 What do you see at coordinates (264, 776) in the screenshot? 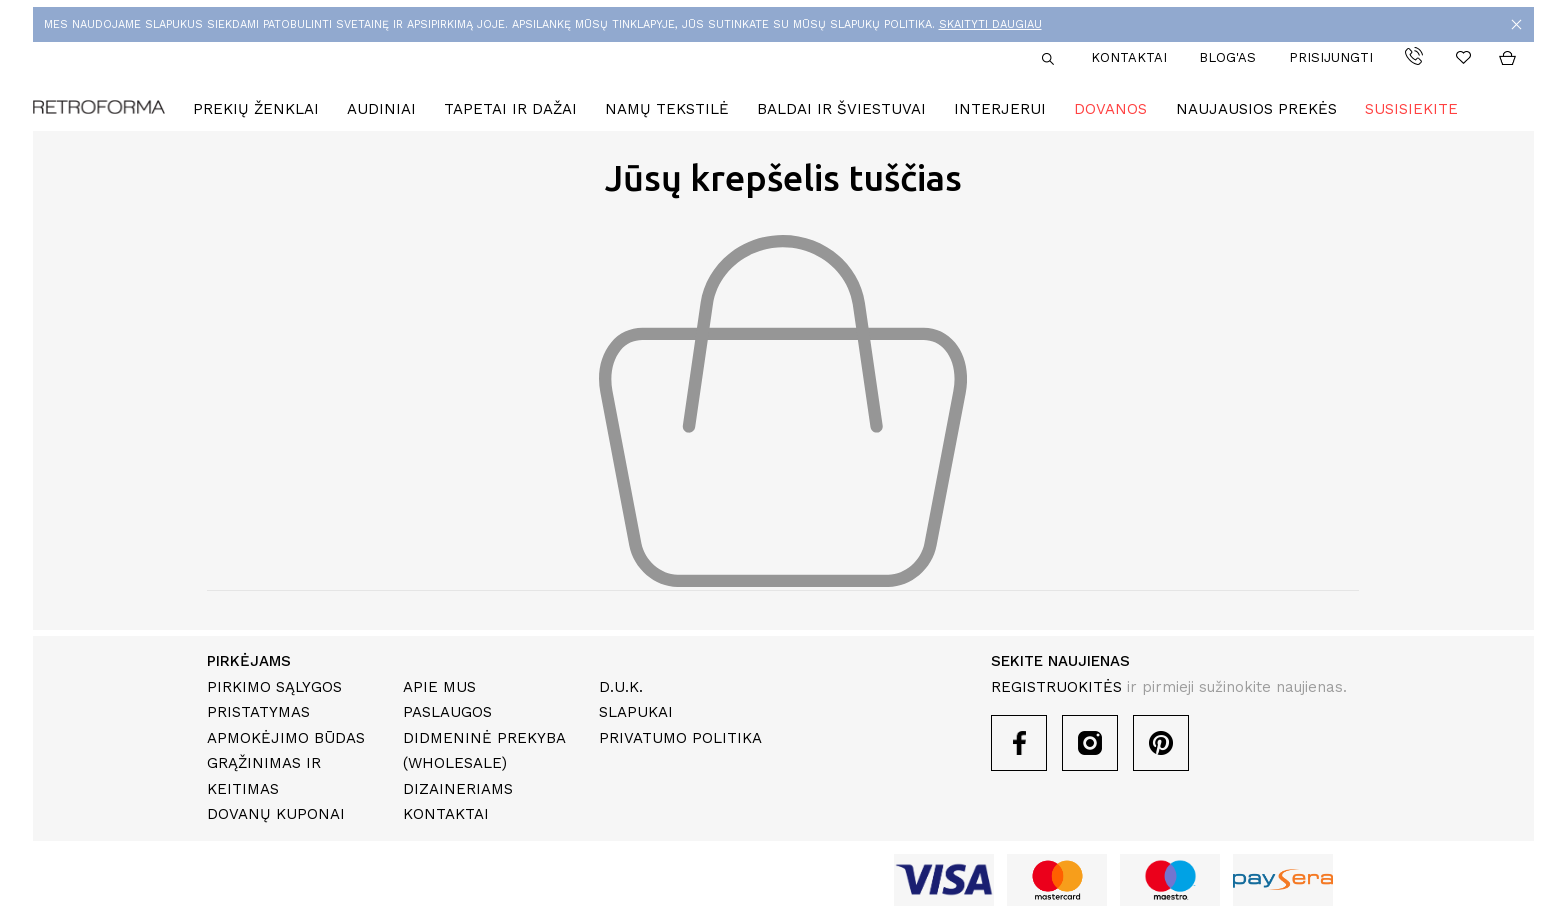
I see `Grąžinimas ir keitimas` at bounding box center [264, 776].